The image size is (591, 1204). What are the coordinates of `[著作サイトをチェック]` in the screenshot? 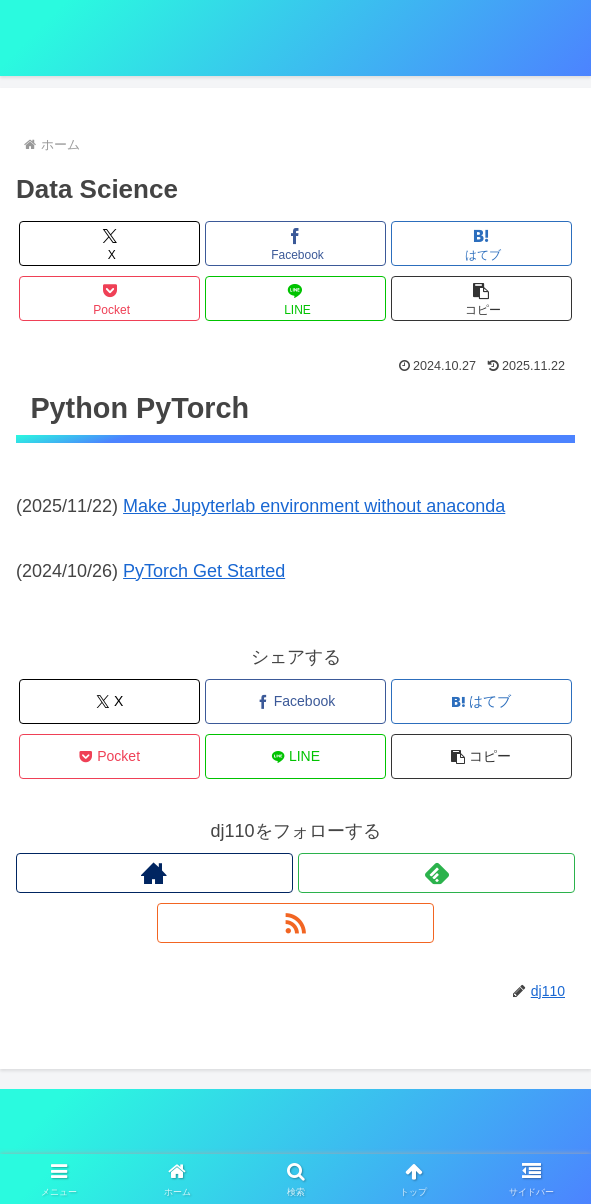 It's located at (154, 873).